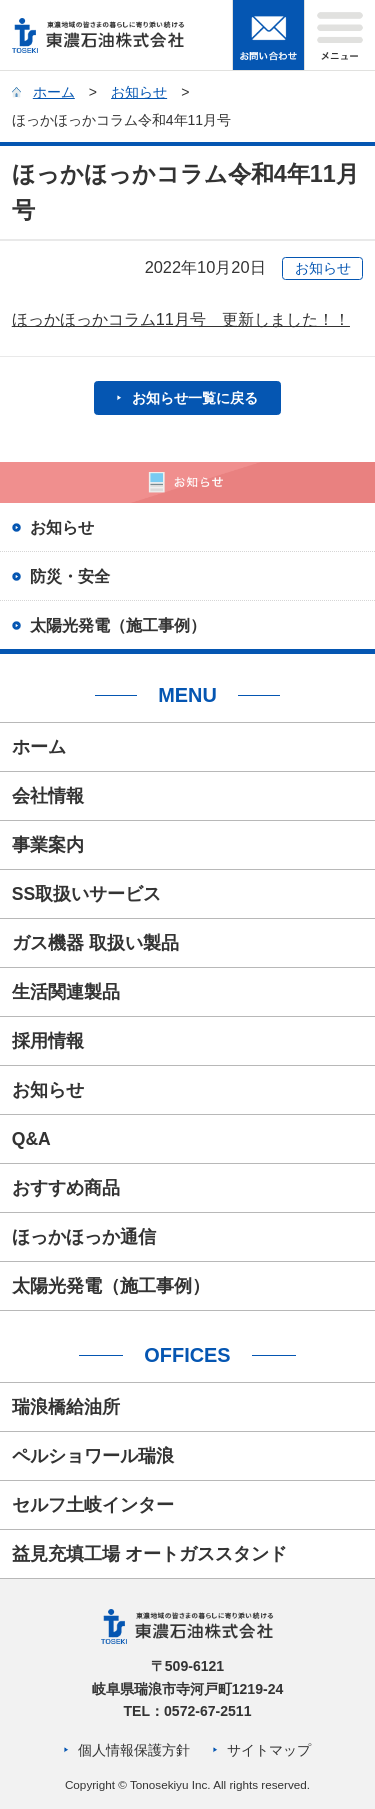  Describe the element at coordinates (86, 894) in the screenshot. I see `SS取扱いサービス` at that location.